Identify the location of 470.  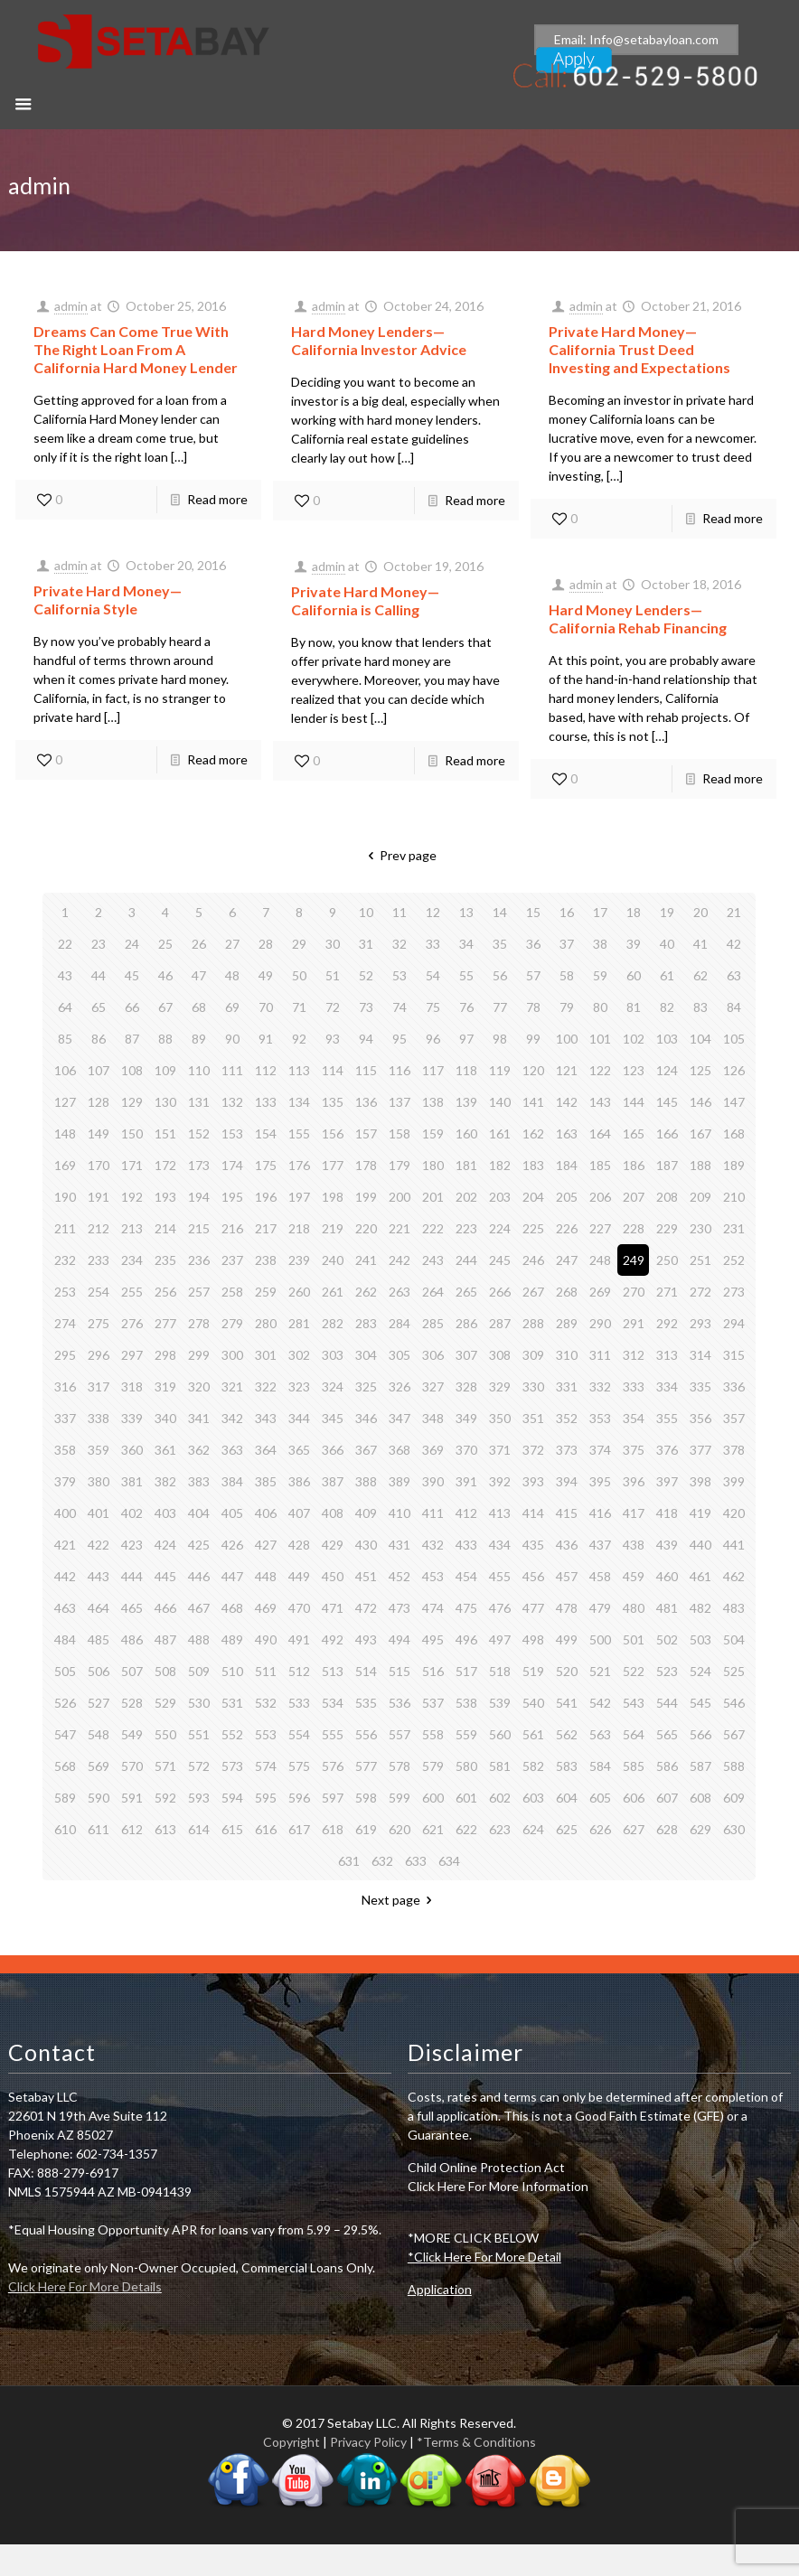
(299, 1608).